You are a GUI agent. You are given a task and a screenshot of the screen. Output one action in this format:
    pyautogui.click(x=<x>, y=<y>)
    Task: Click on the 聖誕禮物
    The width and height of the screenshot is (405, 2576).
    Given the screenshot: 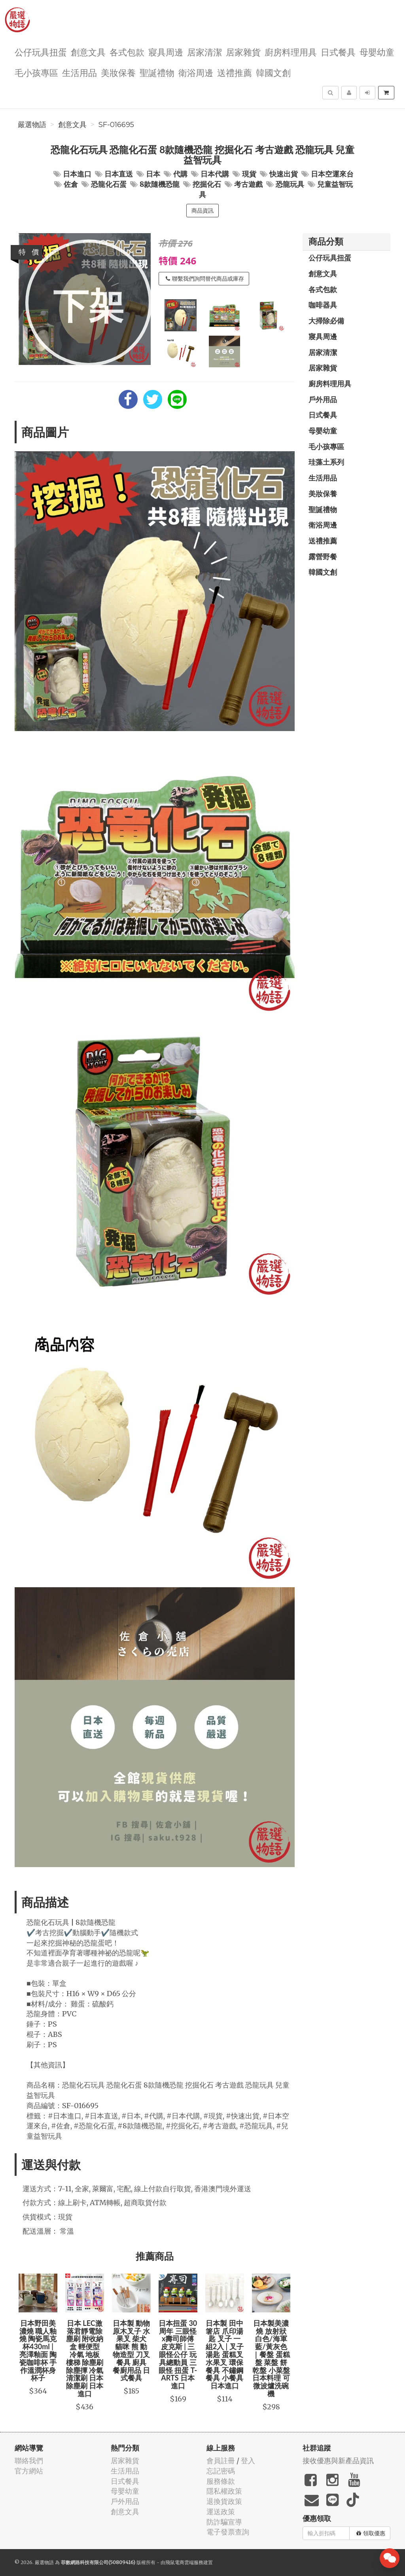 What is the action you would take?
    pyautogui.click(x=157, y=72)
    